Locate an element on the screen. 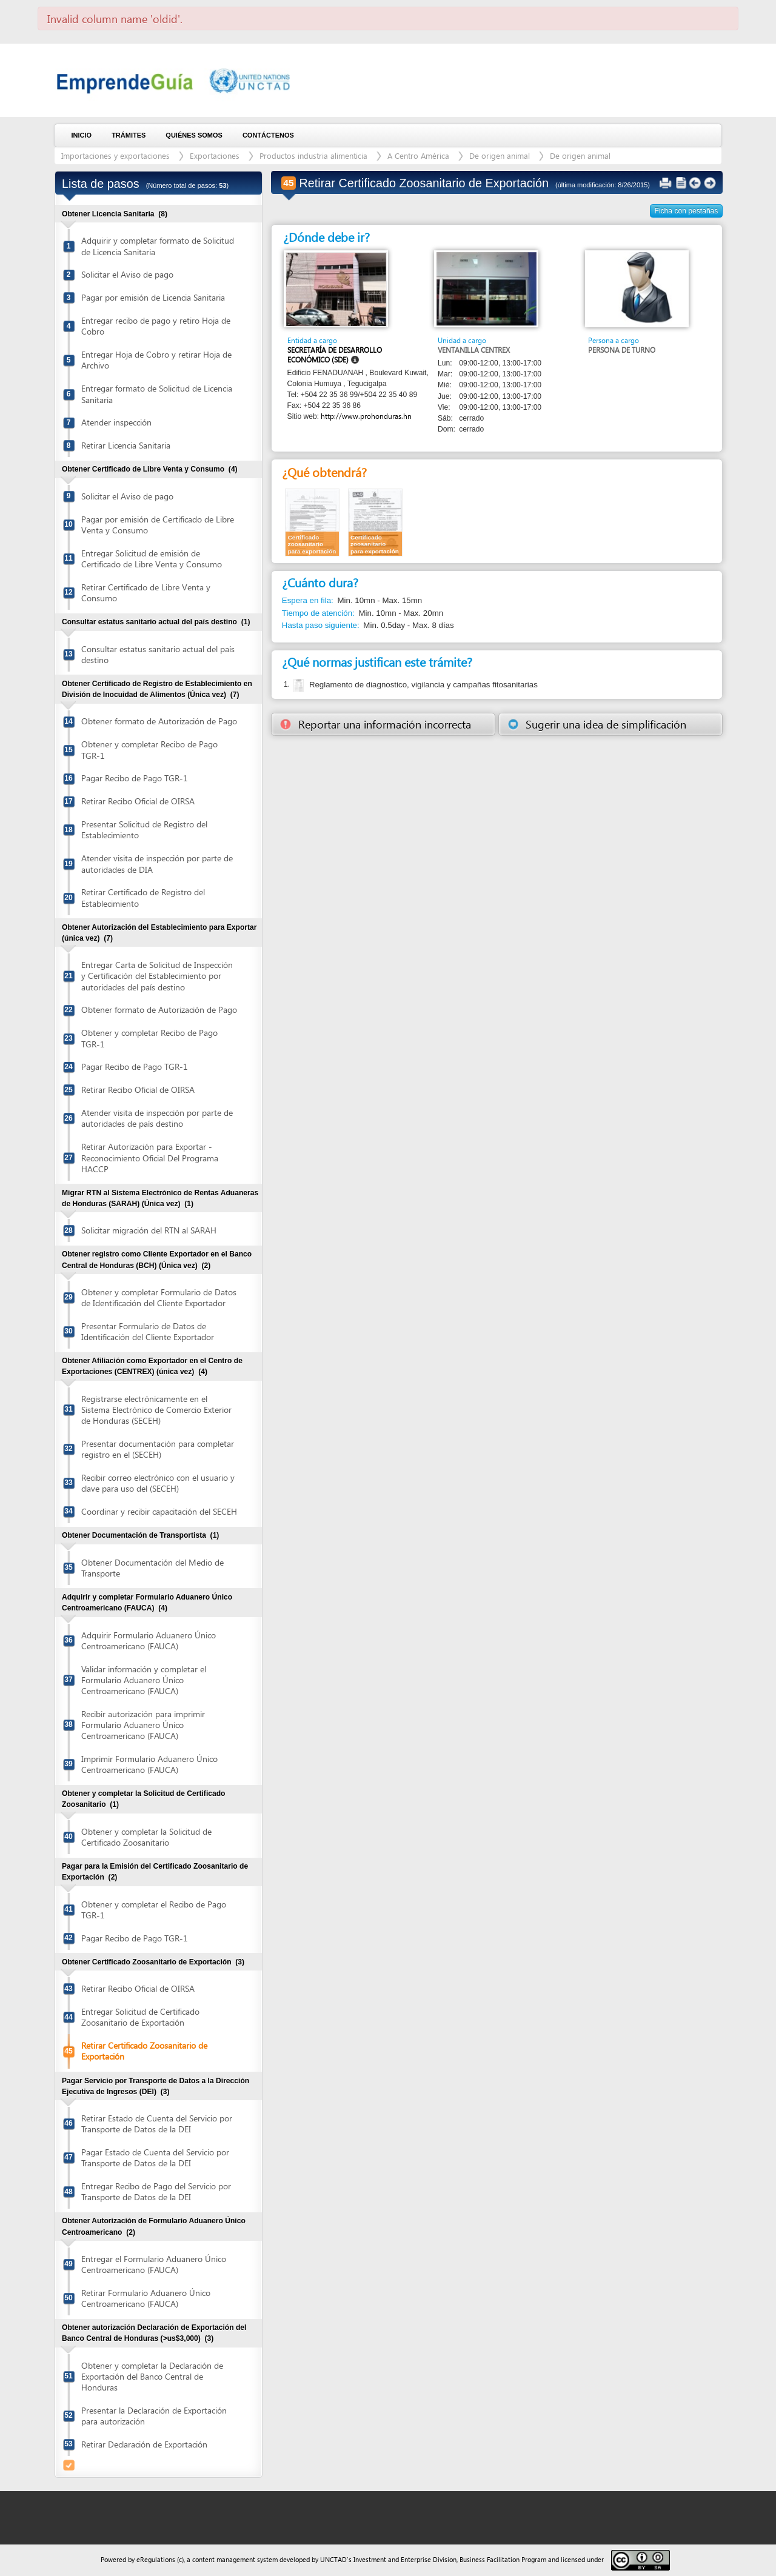  Recibir autorización para imprimir Formulario Aduanero Único Centroamericano (FAUCA) is located at coordinates (143, 1724).